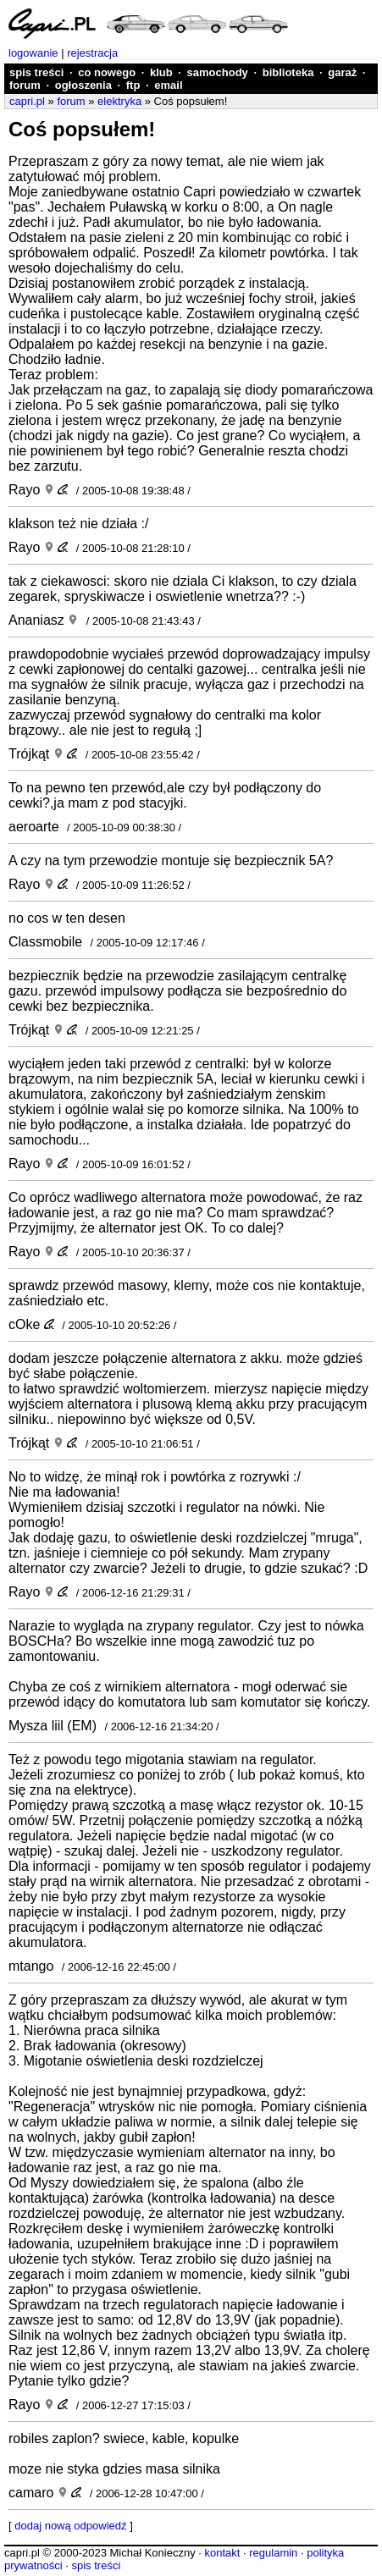 The image size is (382, 2576). What do you see at coordinates (119, 101) in the screenshot?
I see `elektryka` at bounding box center [119, 101].